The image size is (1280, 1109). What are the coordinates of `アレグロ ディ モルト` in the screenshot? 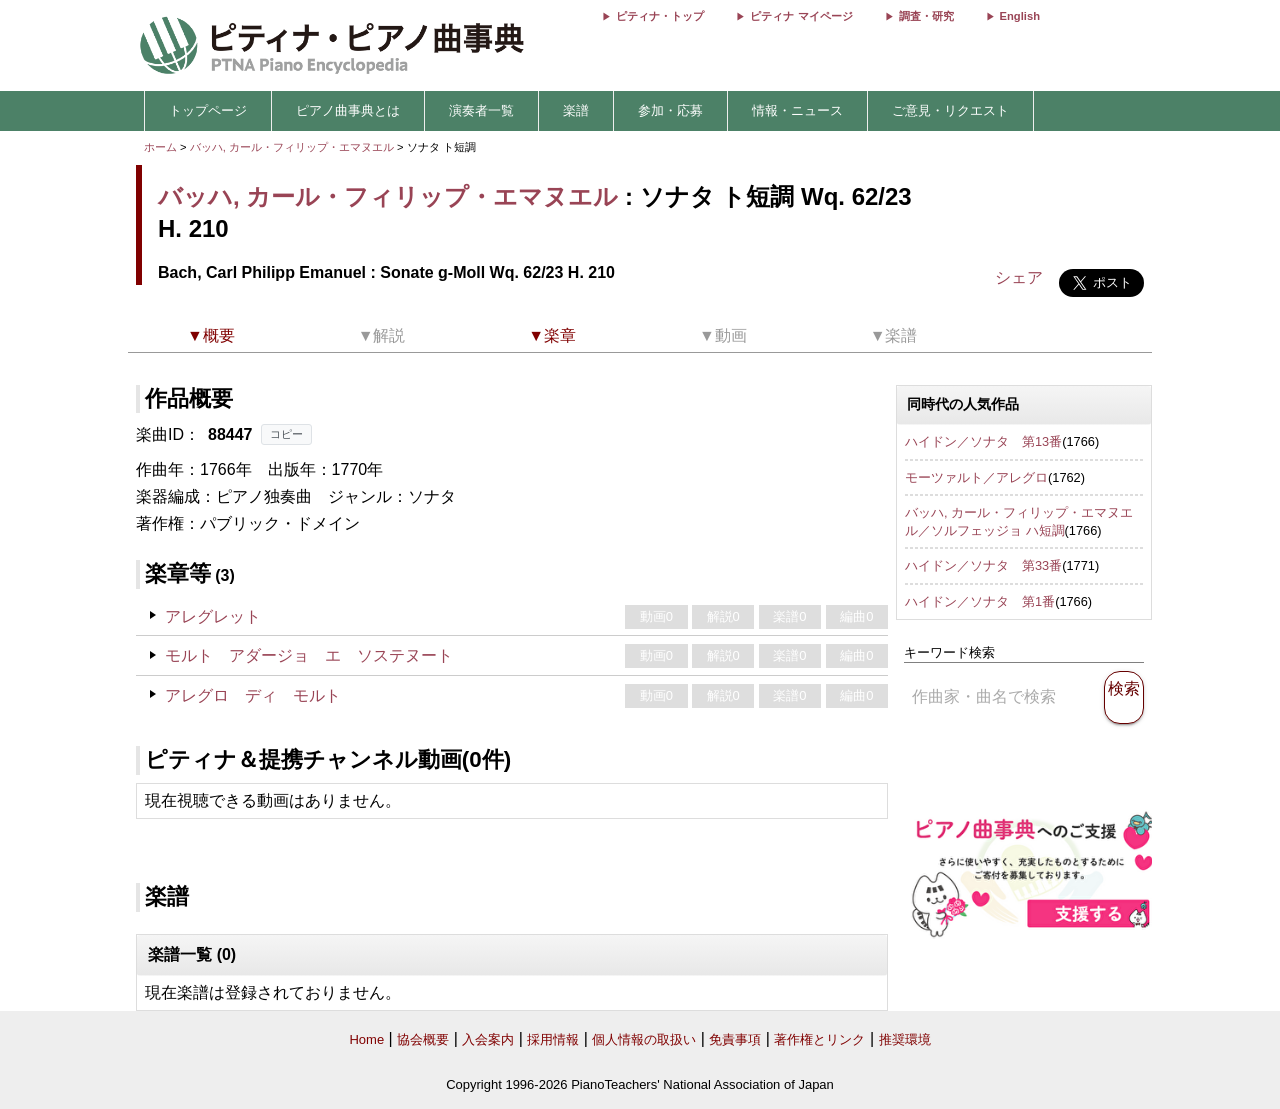 It's located at (253, 695).